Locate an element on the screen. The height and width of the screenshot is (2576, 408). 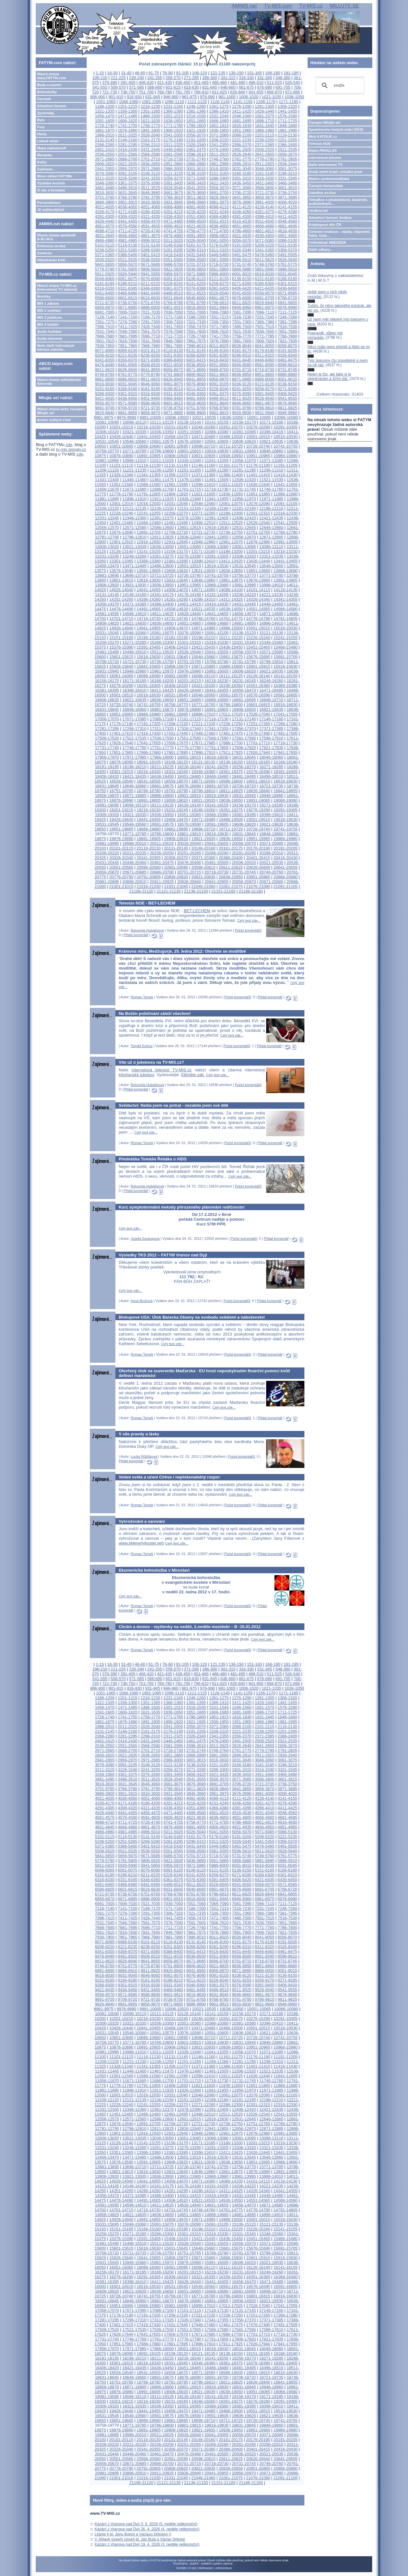
MIS 4 lokální is located at coordinates (47, 324).